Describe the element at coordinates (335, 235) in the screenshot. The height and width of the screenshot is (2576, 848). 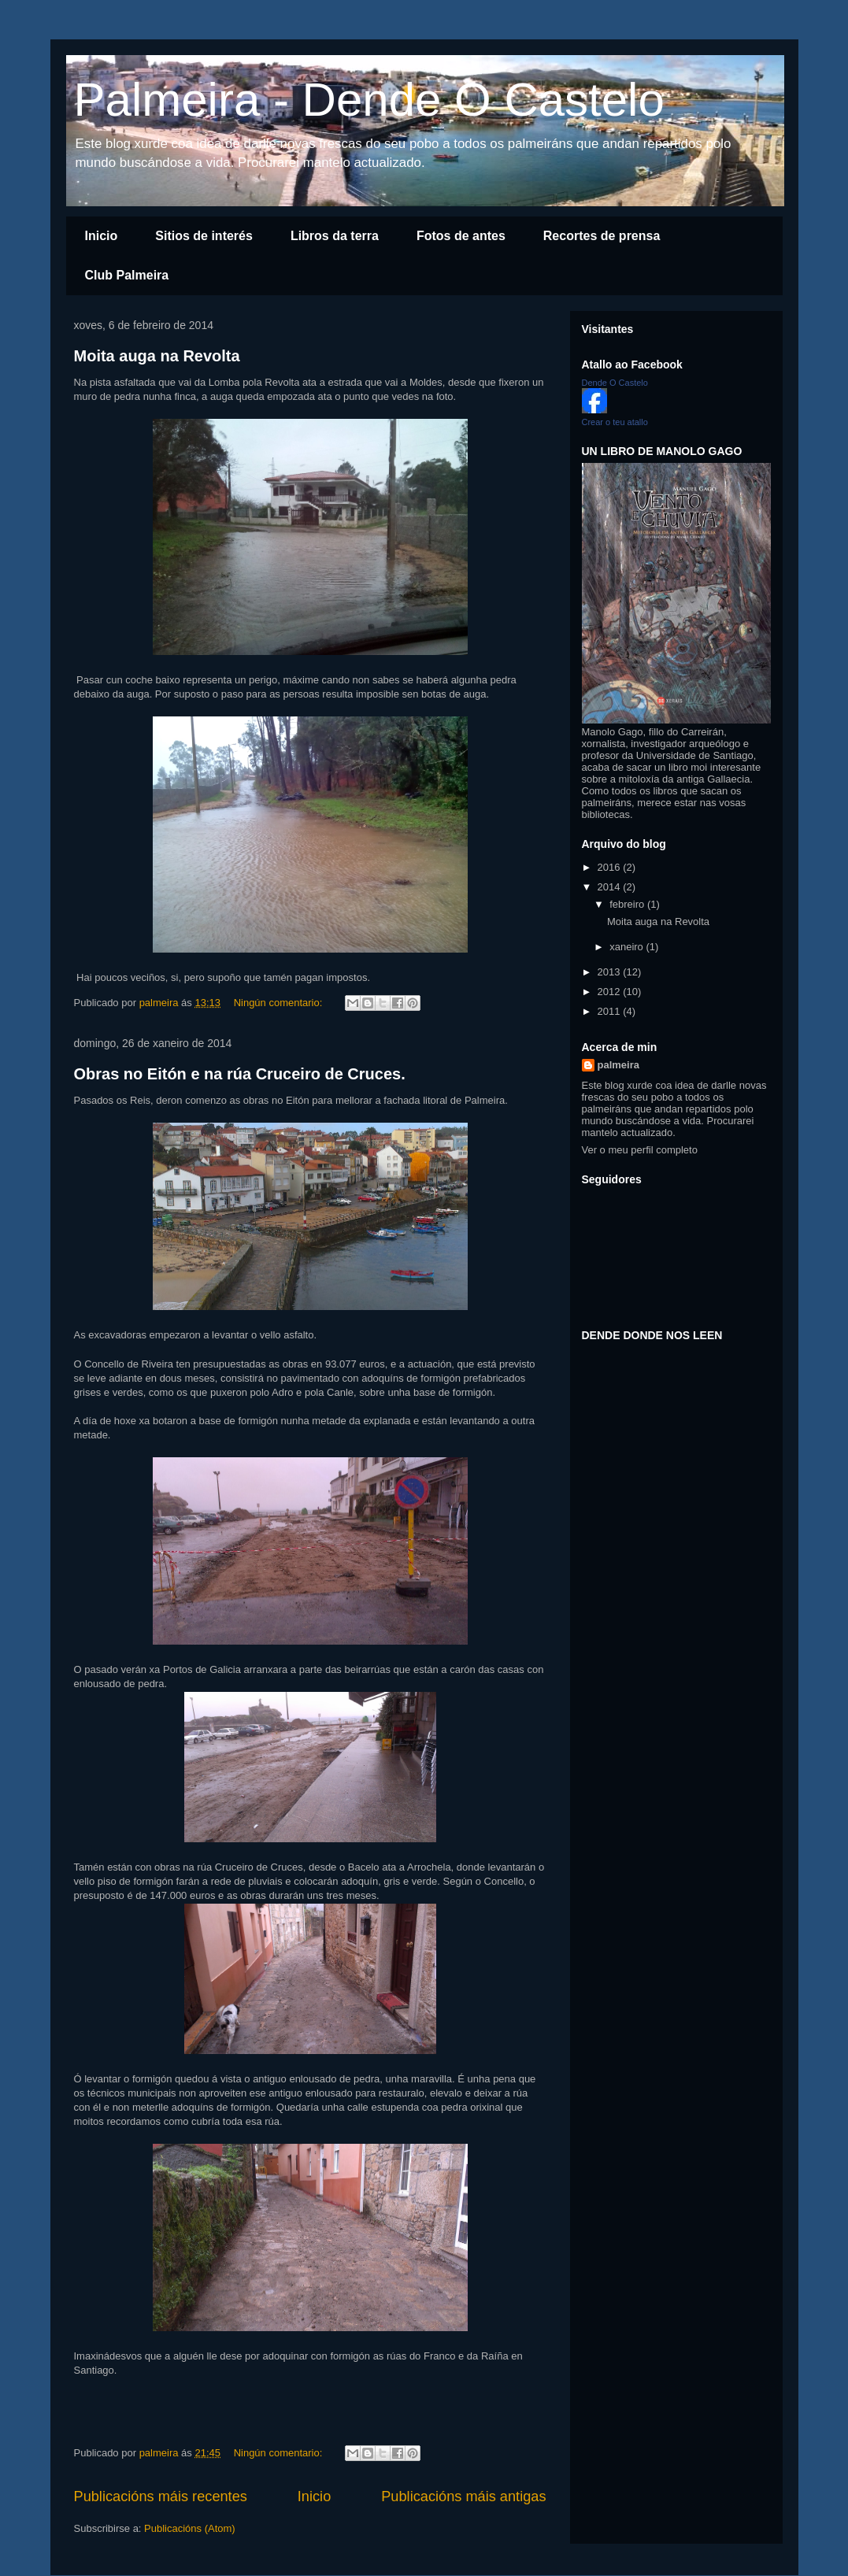
I see `Libros da terra` at that location.